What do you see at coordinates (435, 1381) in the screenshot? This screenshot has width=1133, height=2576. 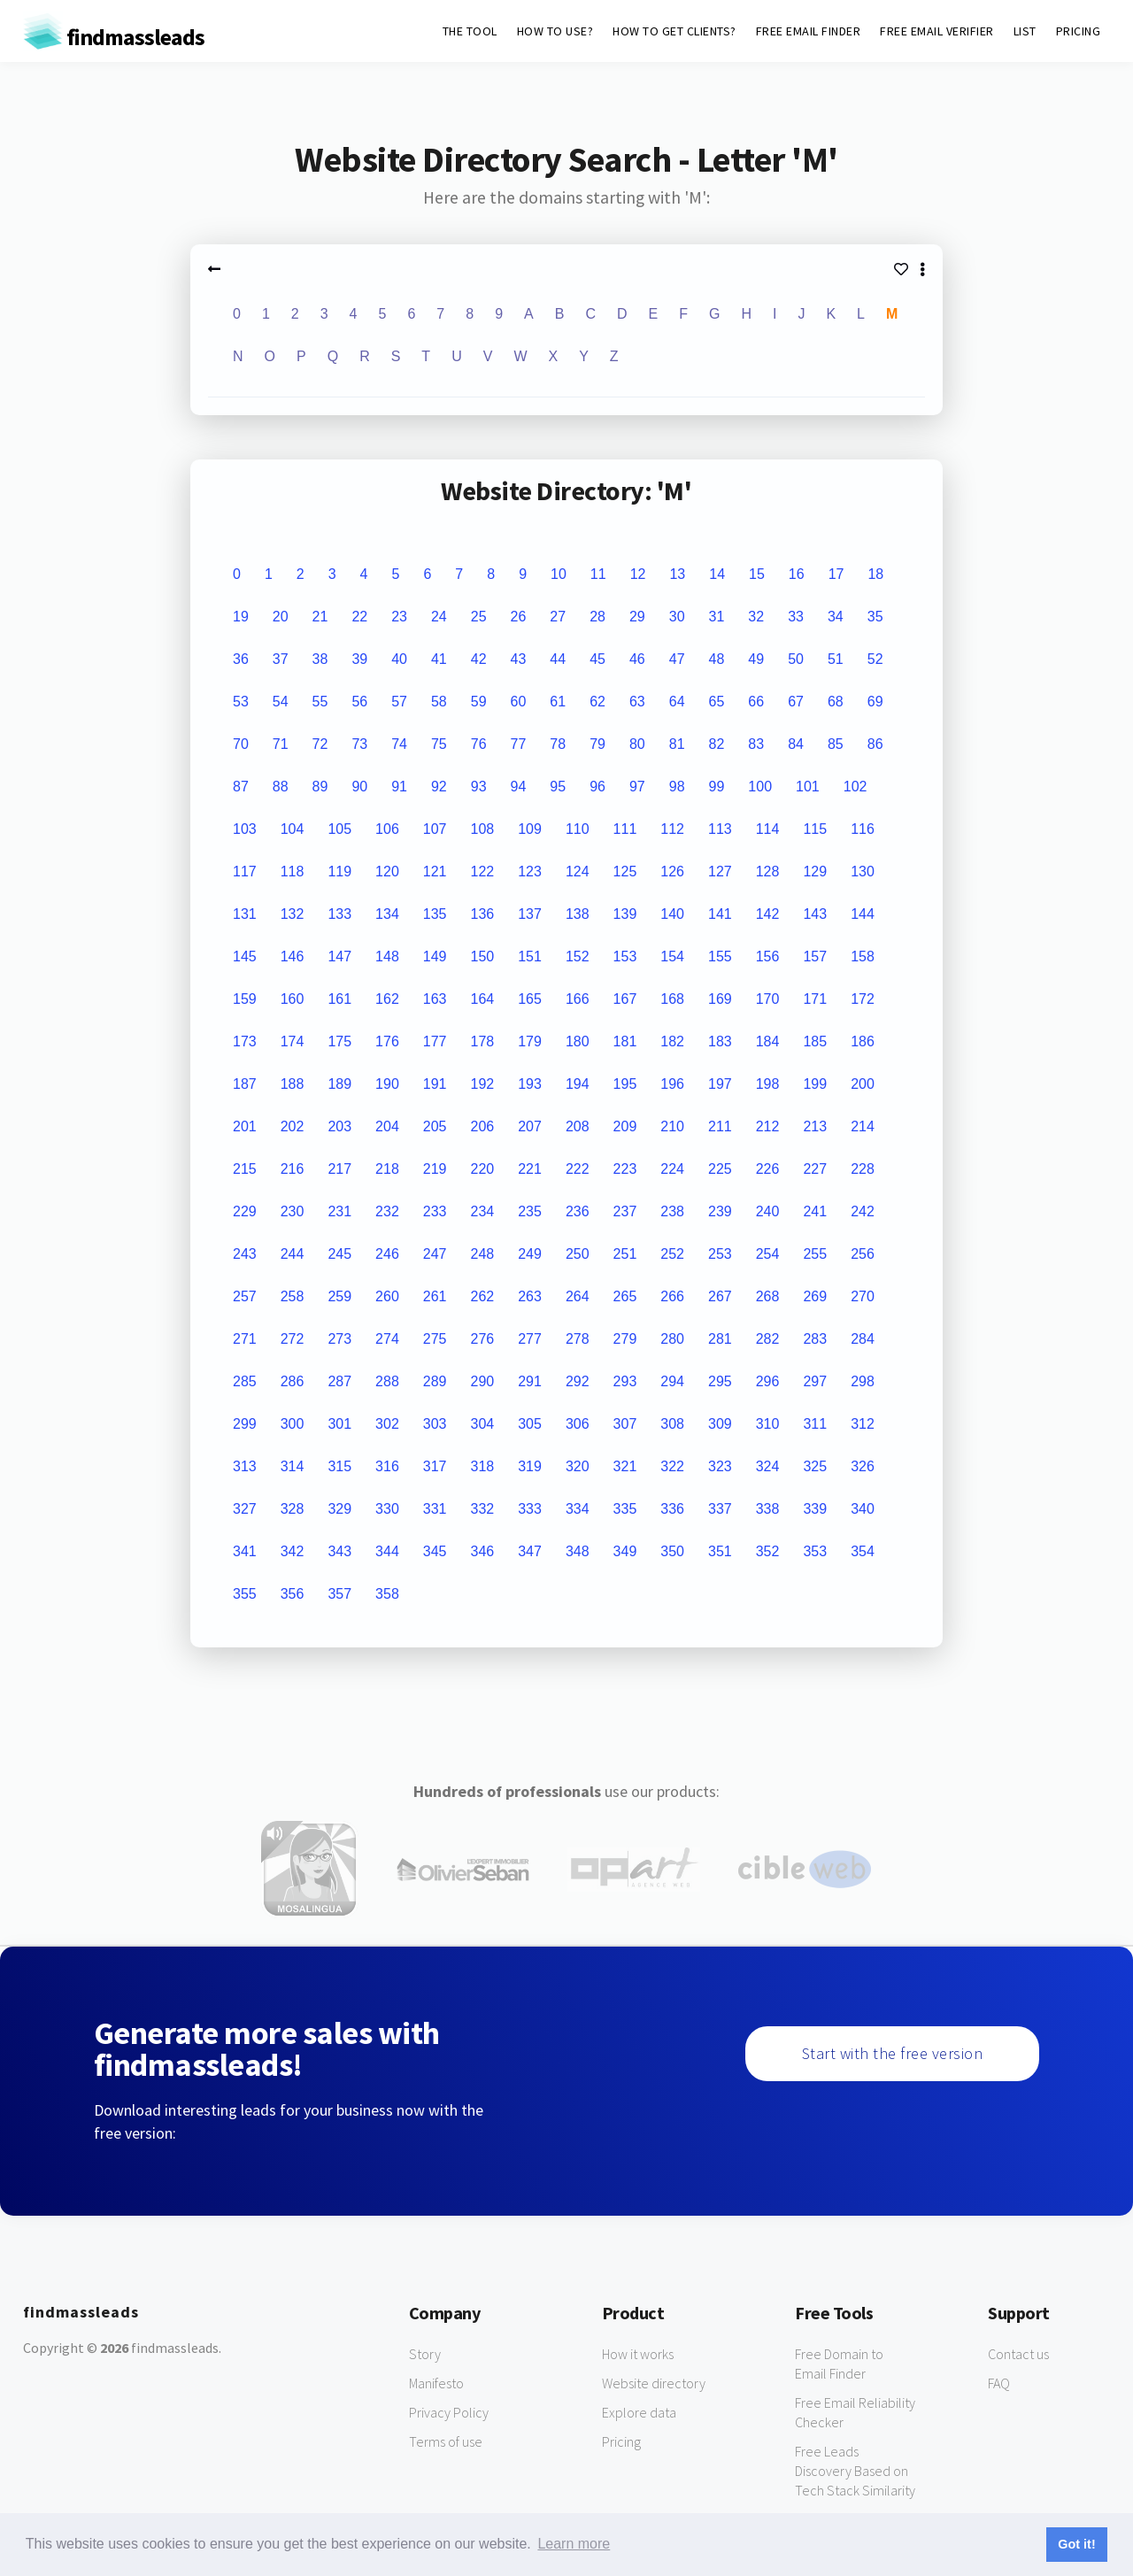 I see `289` at bounding box center [435, 1381].